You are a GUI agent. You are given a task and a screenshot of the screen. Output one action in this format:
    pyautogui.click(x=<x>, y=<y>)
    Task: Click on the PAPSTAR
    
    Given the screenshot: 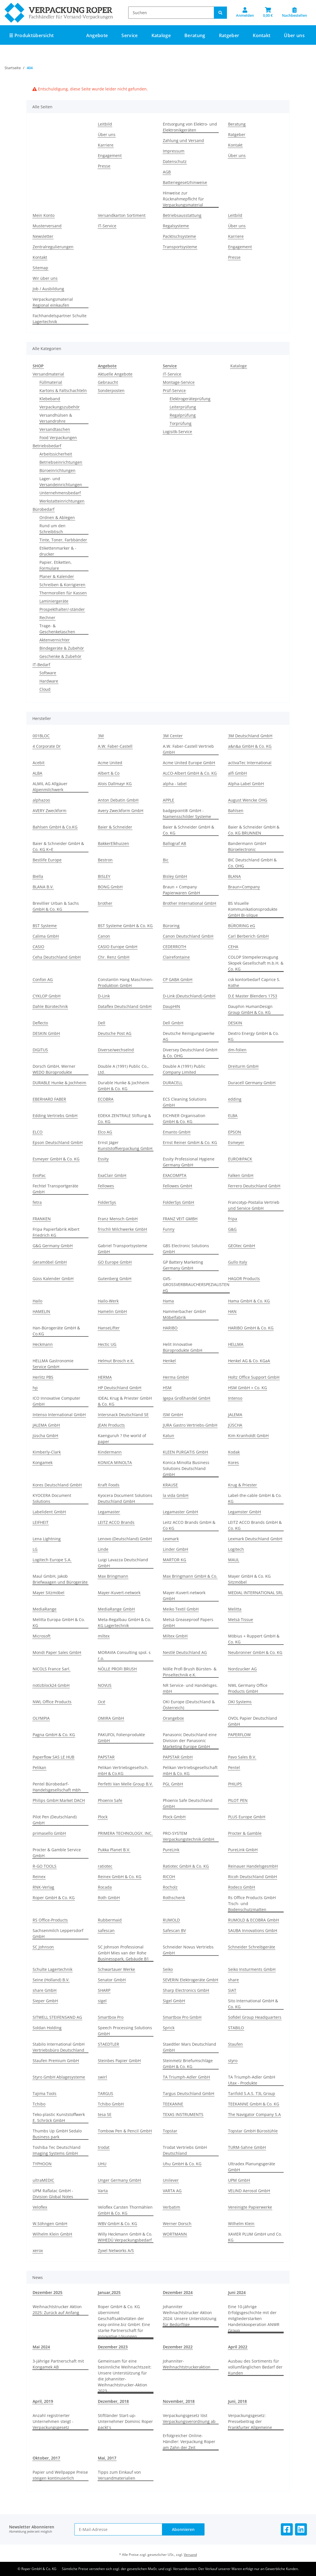 What is the action you would take?
    pyautogui.click(x=106, y=1757)
    